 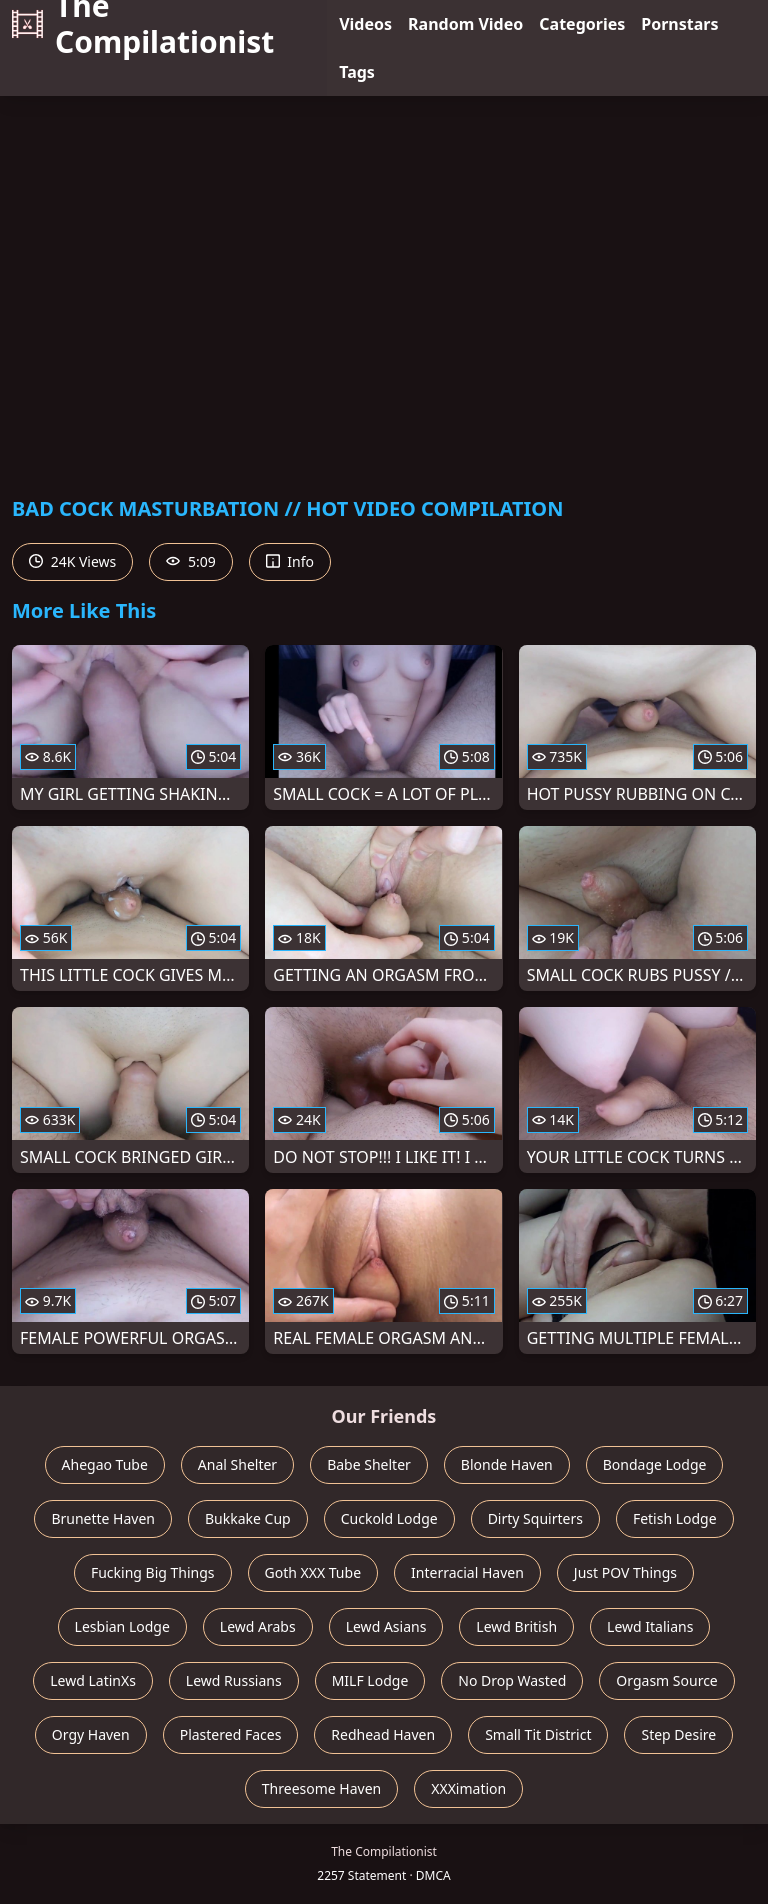 What do you see at coordinates (467, 1572) in the screenshot?
I see `Interracial Haven` at bounding box center [467, 1572].